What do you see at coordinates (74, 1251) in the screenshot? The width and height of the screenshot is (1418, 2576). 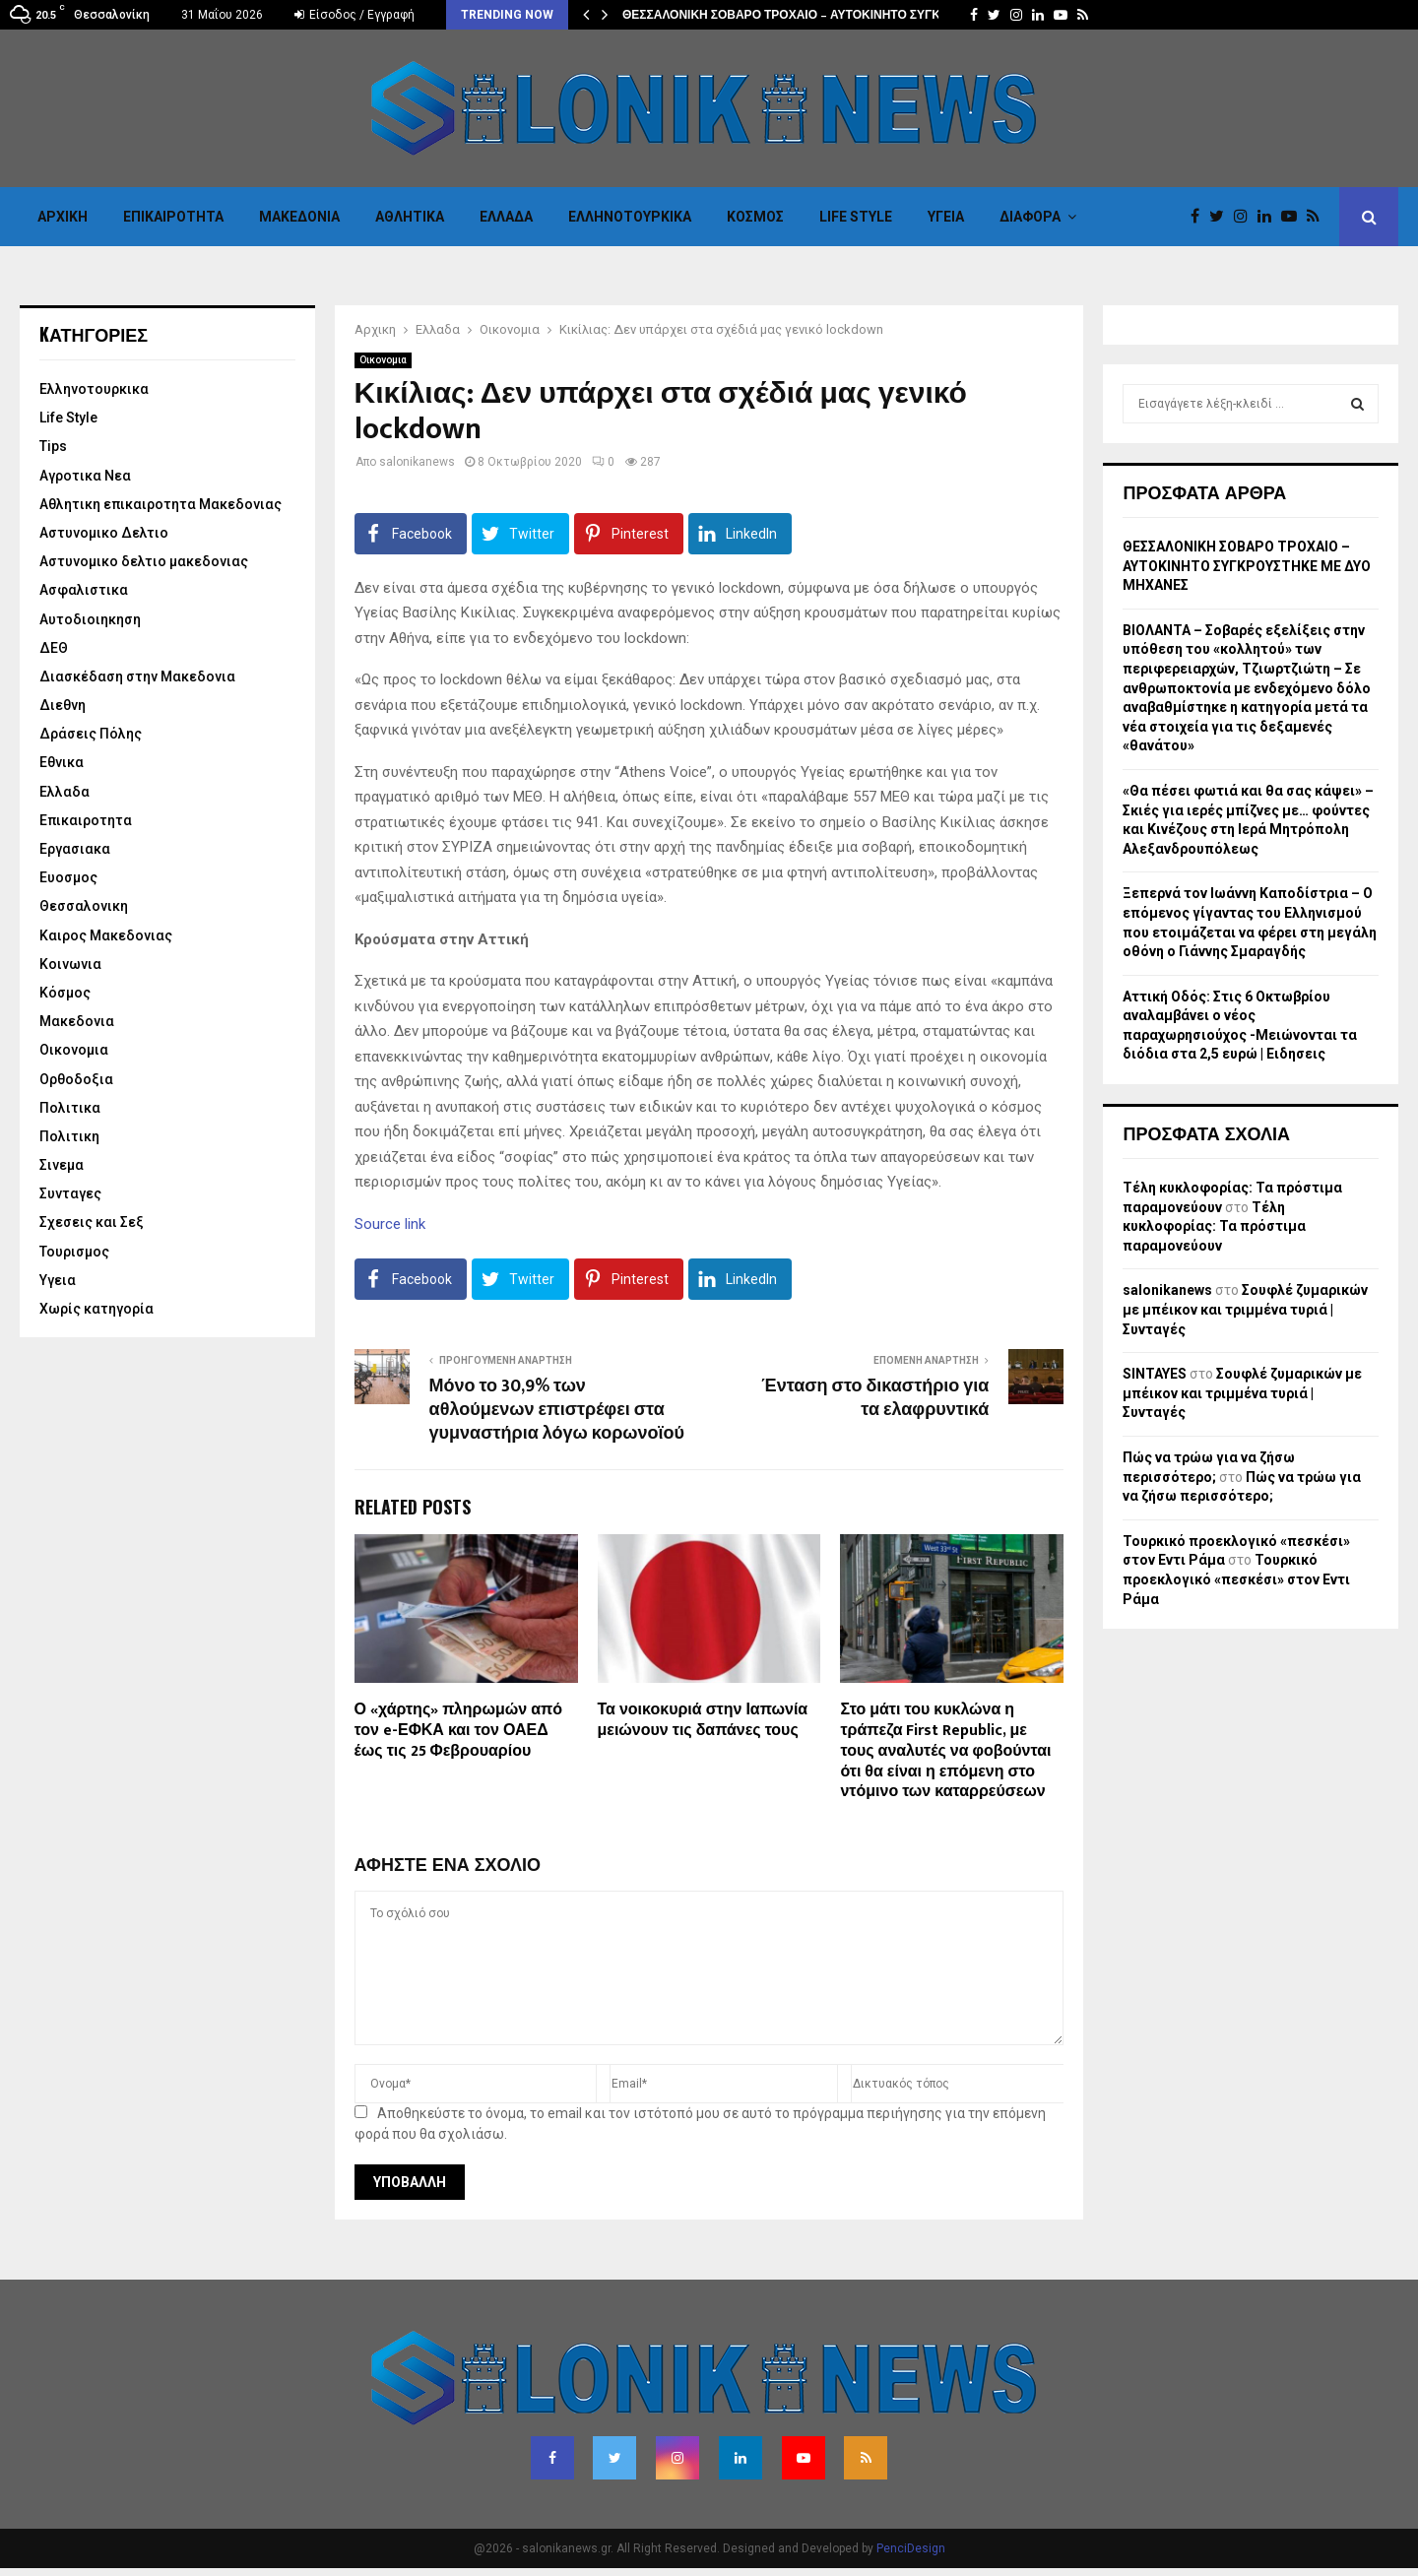 I see `Τουρισμος` at bounding box center [74, 1251].